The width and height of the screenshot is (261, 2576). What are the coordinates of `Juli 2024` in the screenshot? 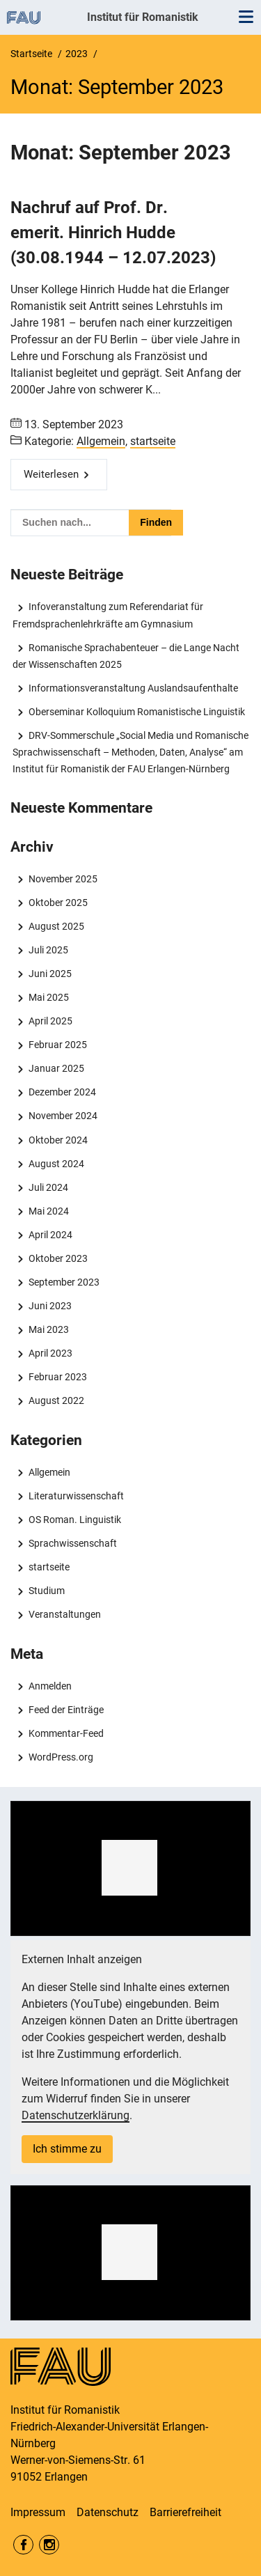 It's located at (48, 1187).